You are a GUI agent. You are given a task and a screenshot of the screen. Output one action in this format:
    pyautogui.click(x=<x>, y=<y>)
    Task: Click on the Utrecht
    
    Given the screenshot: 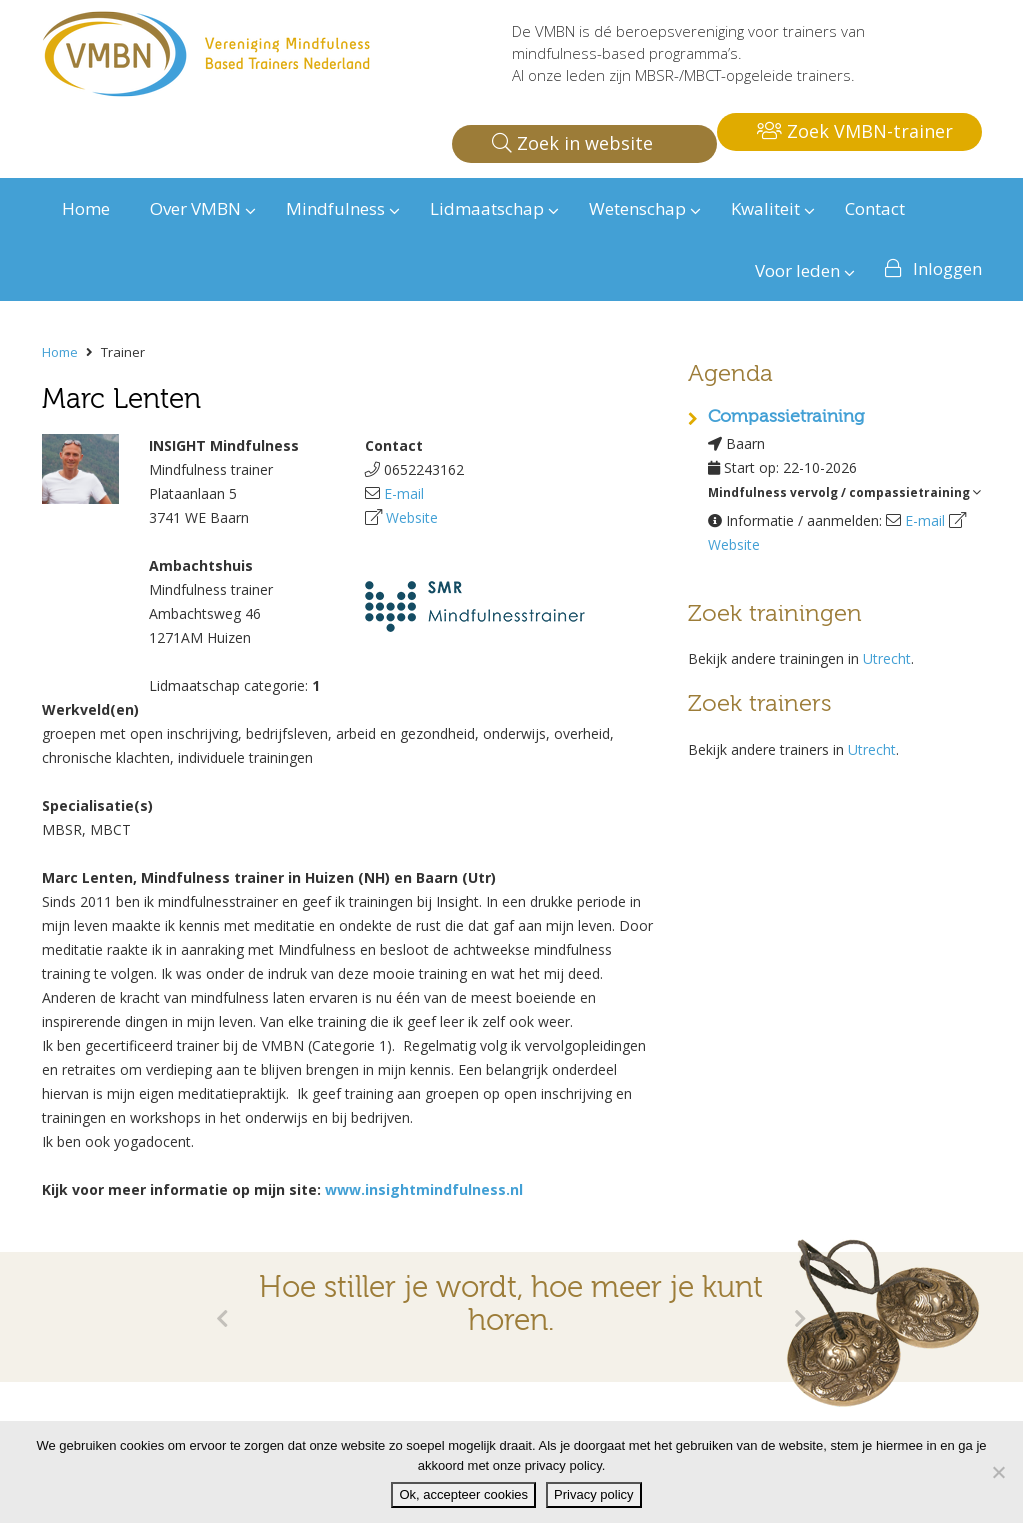 What is the action you would take?
    pyautogui.click(x=887, y=658)
    